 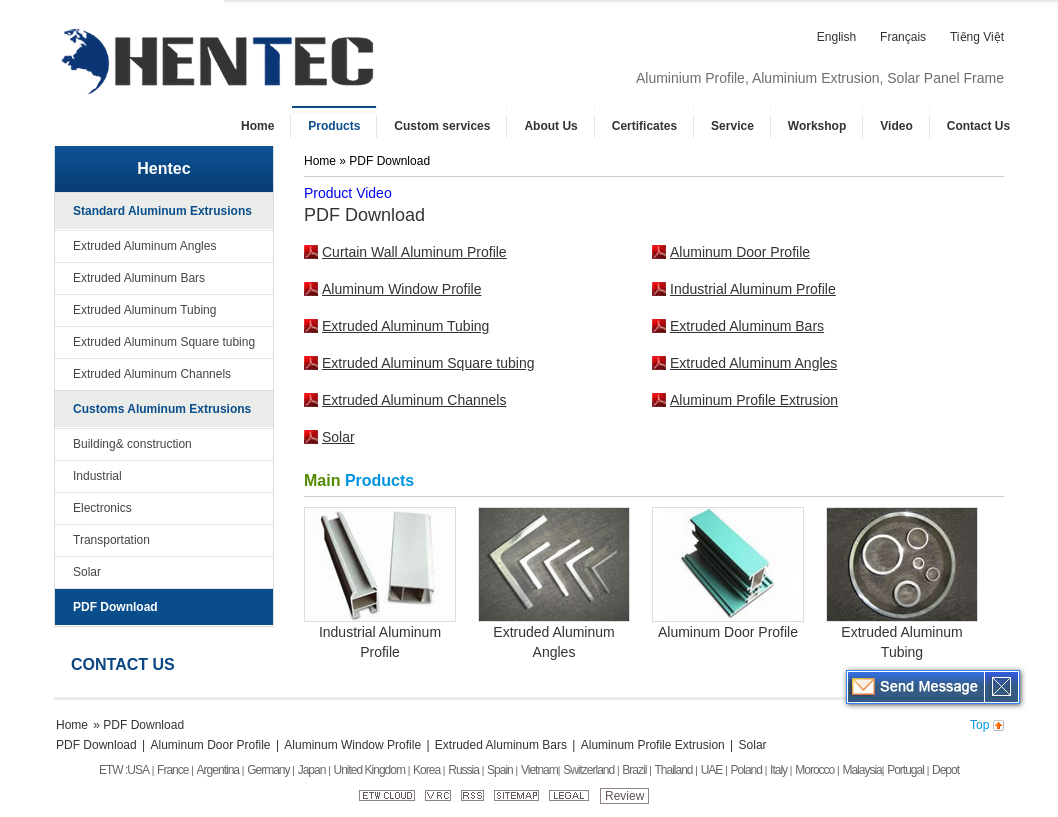 What do you see at coordinates (624, 796) in the screenshot?
I see `Review` at bounding box center [624, 796].